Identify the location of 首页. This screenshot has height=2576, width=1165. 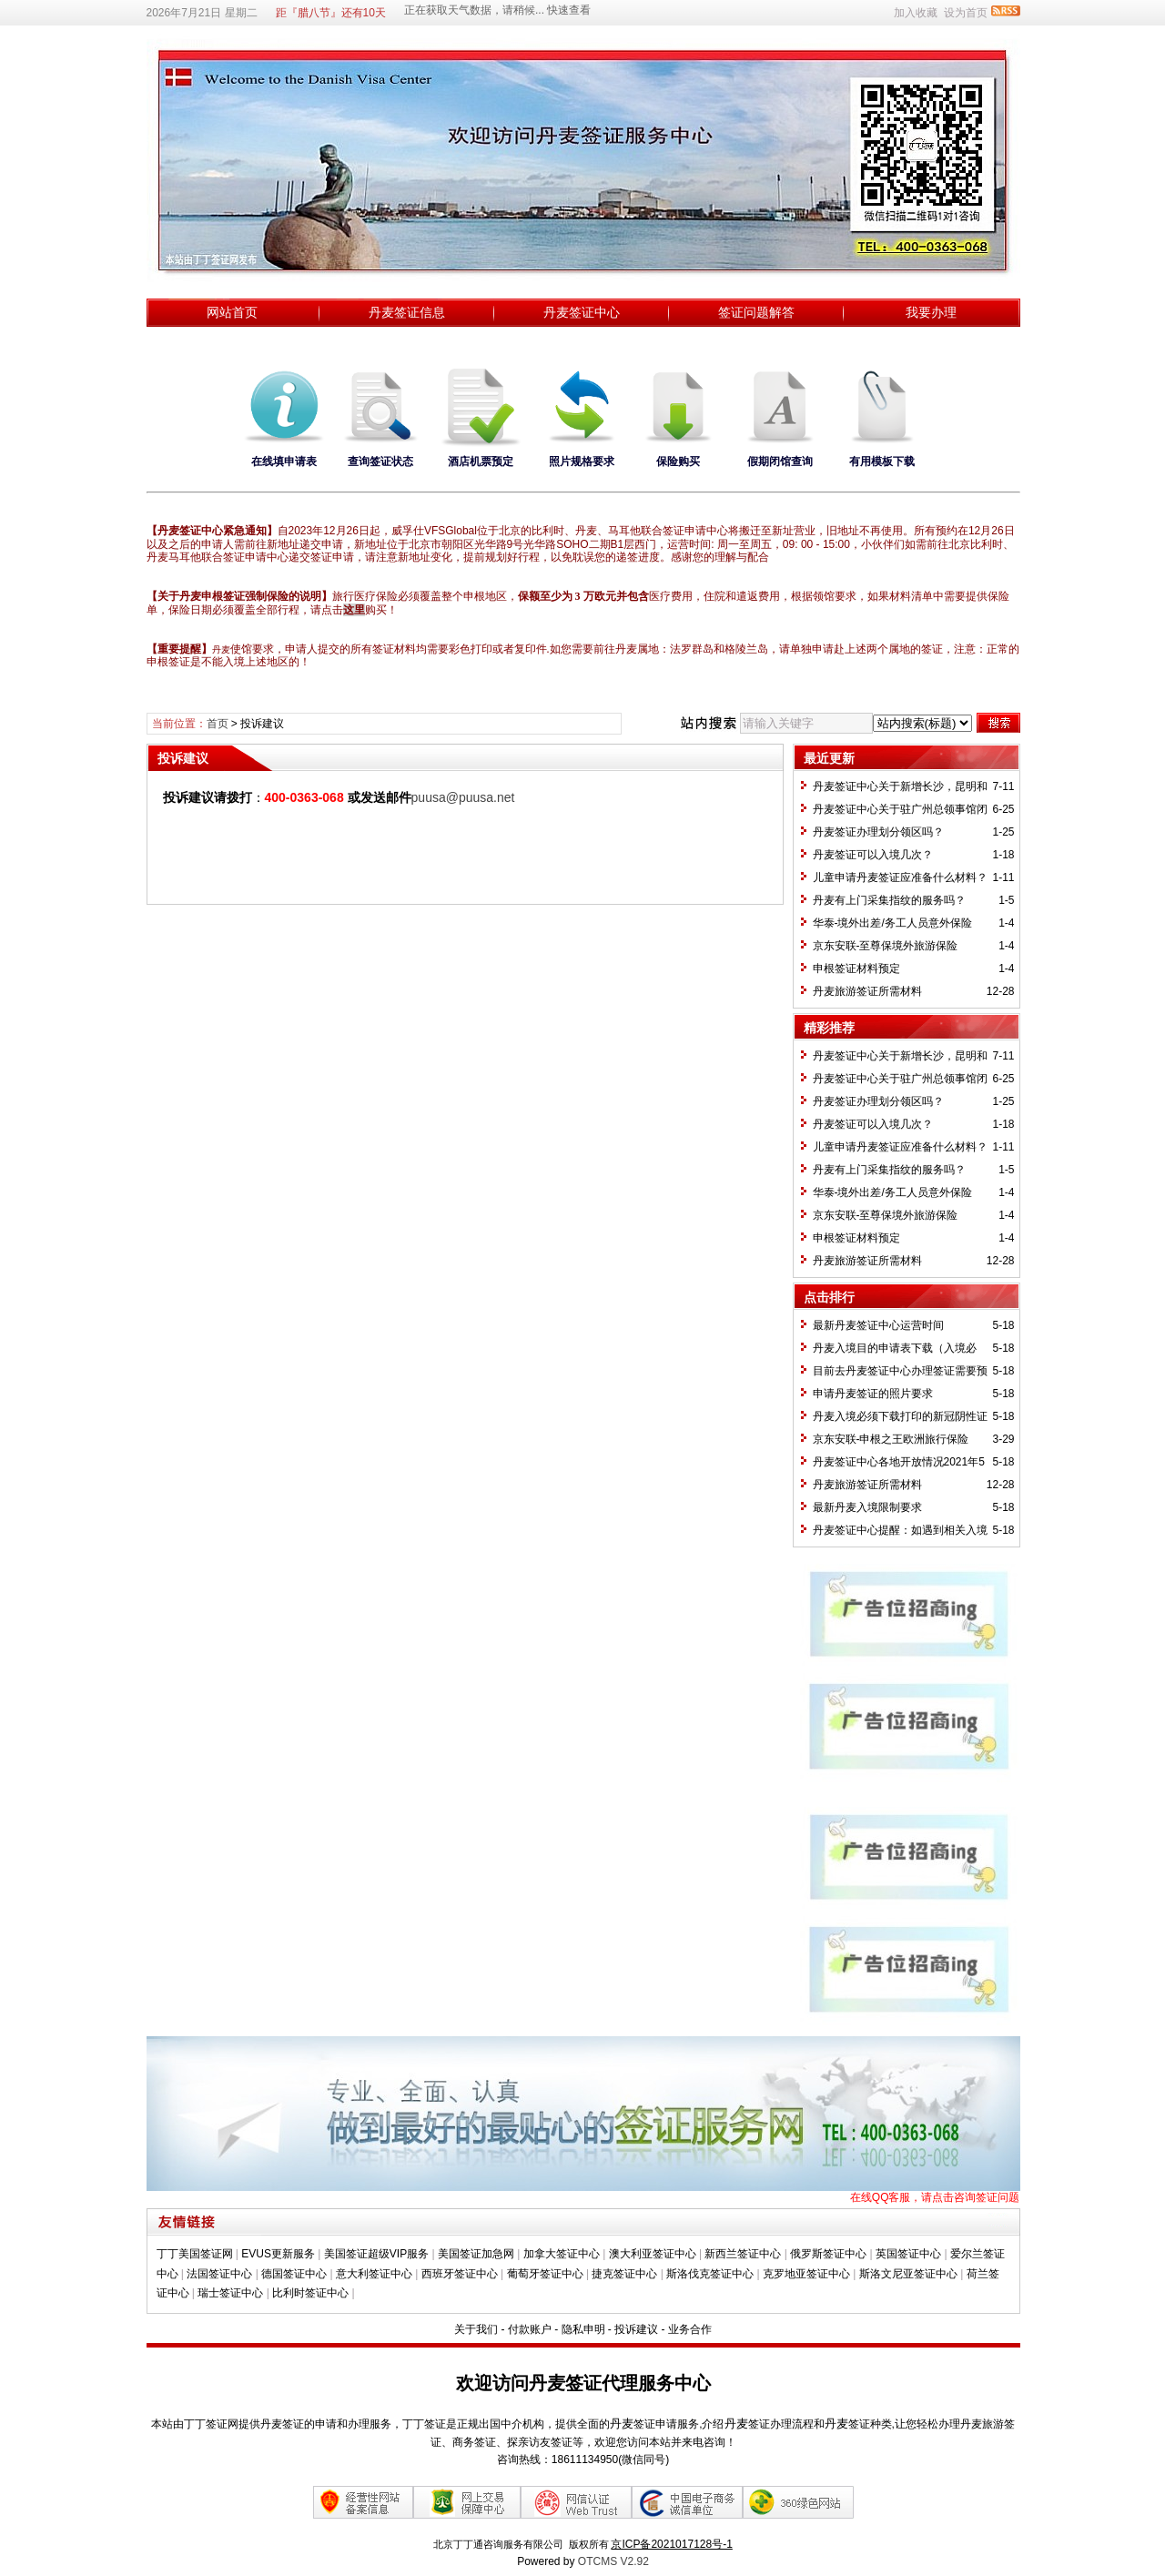
(217, 723).